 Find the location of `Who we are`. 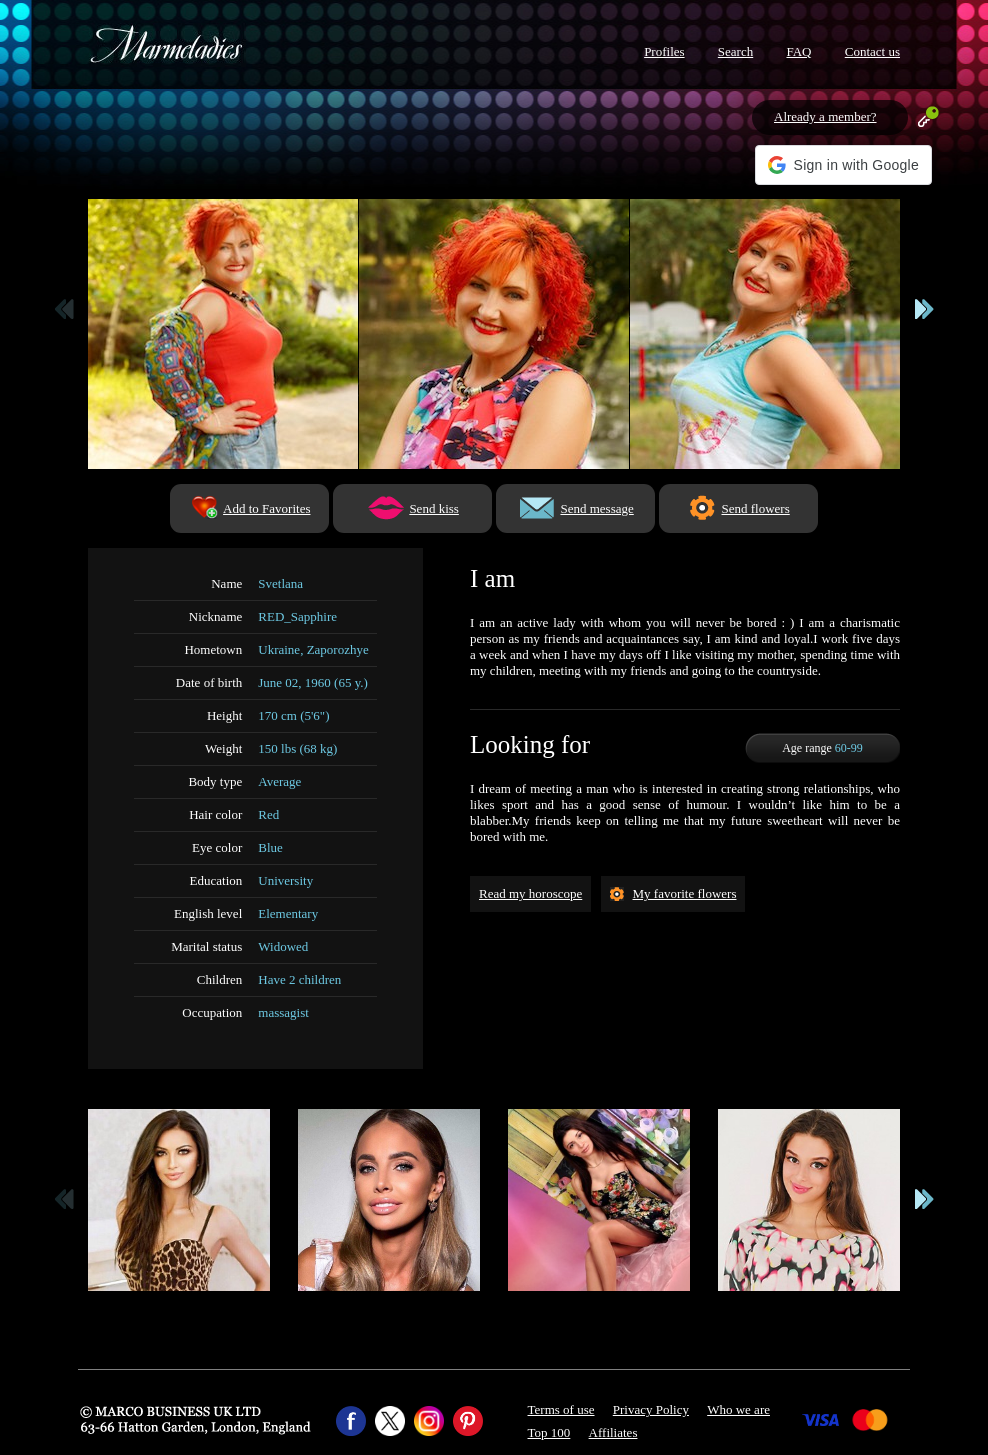

Who we are is located at coordinates (738, 1409).